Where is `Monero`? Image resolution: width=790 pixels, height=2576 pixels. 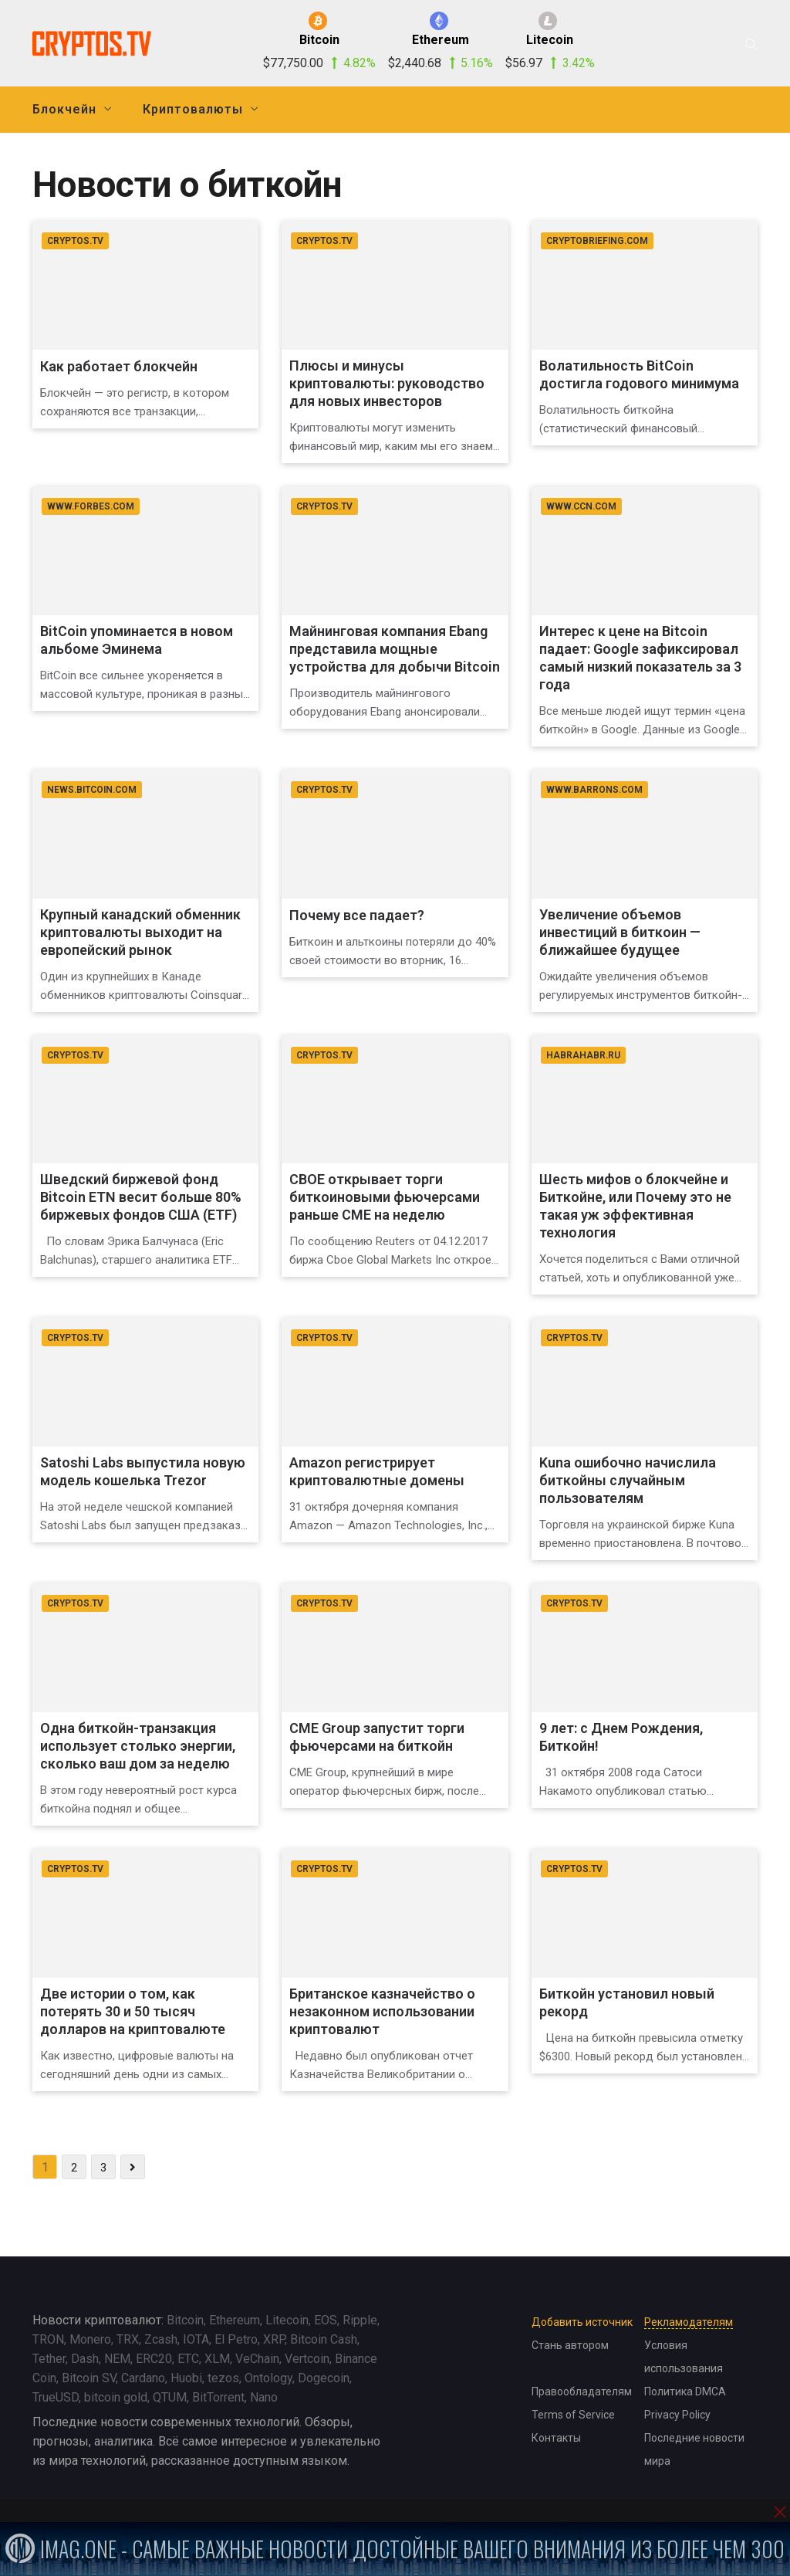
Monero is located at coordinates (90, 2339).